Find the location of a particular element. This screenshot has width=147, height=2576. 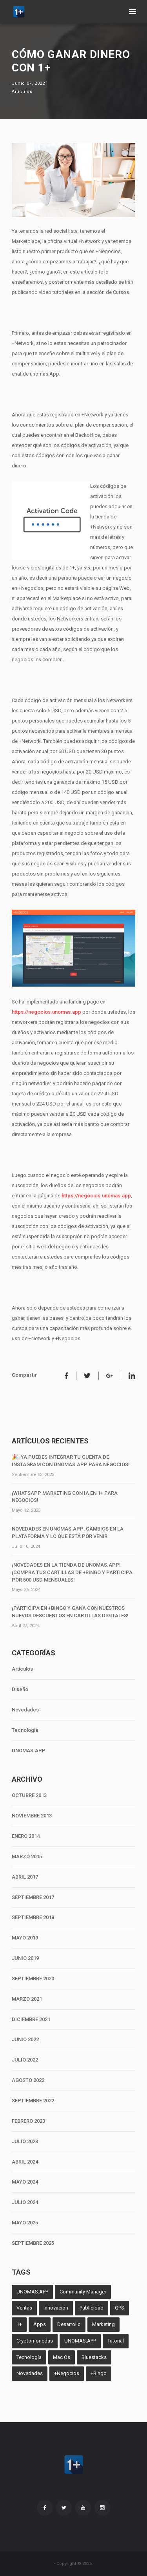

Novedades is located at coordinates (25, 1710).